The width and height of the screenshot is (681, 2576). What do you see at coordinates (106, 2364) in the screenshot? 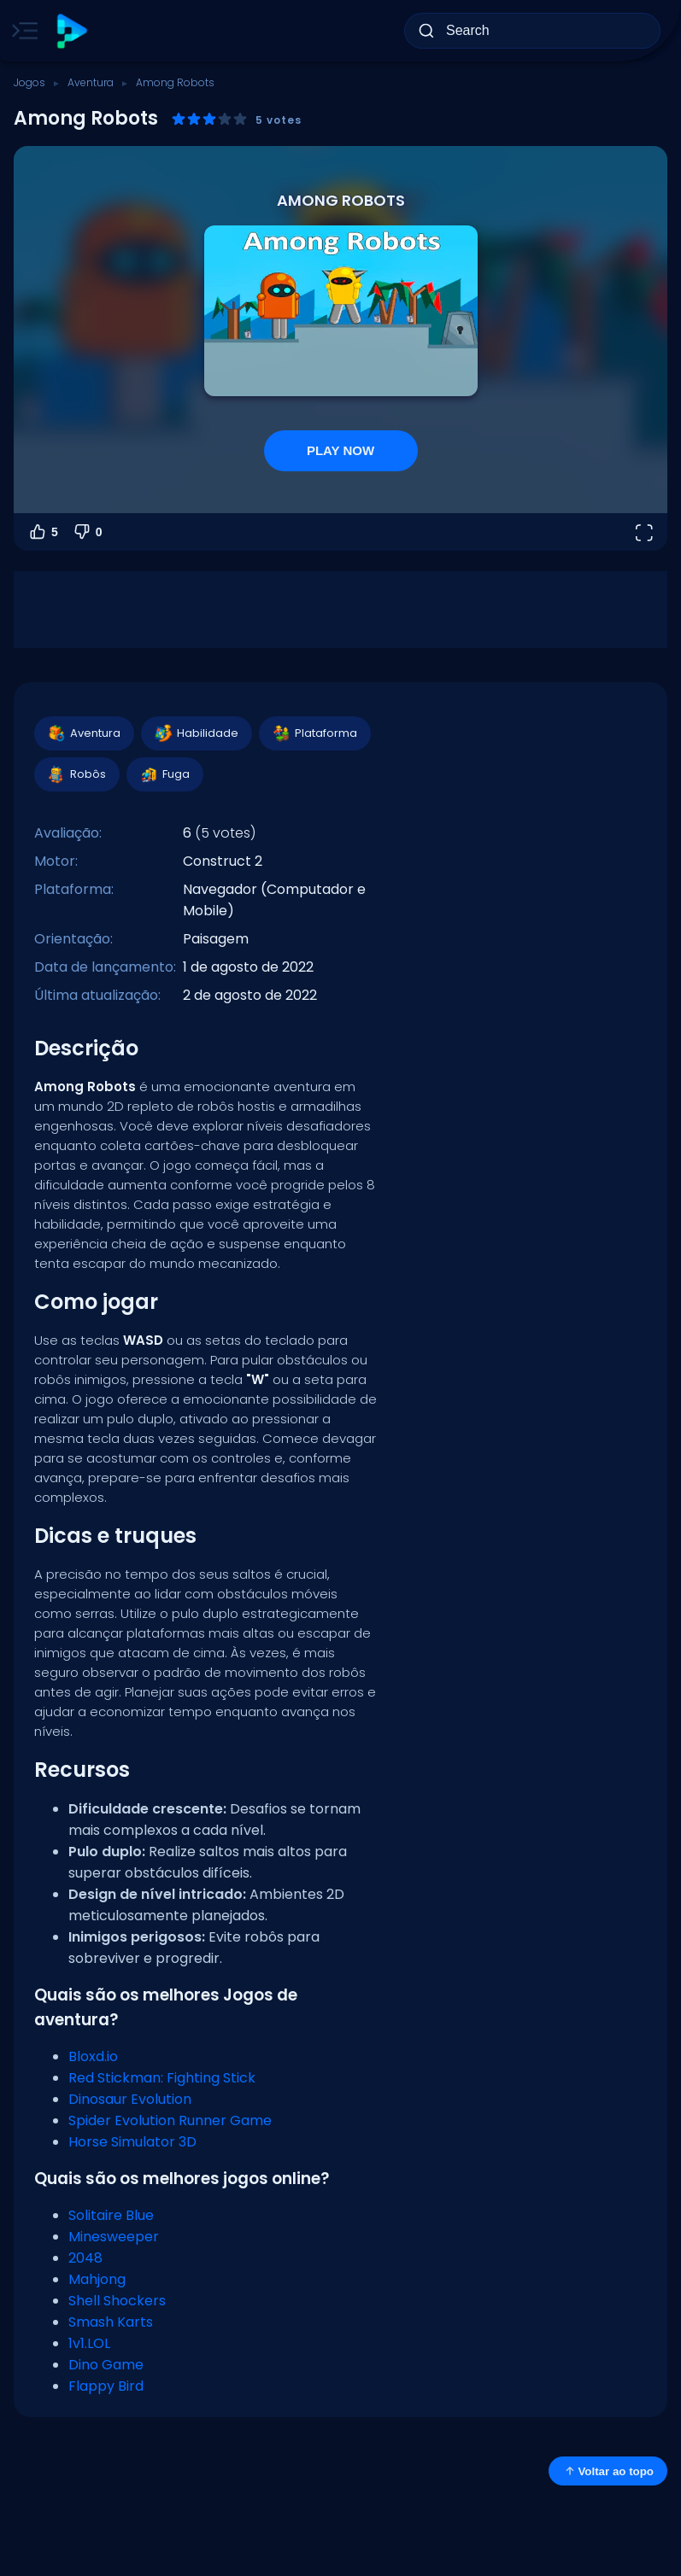
I see `Dino Game` at bounding box center [106, 2364].